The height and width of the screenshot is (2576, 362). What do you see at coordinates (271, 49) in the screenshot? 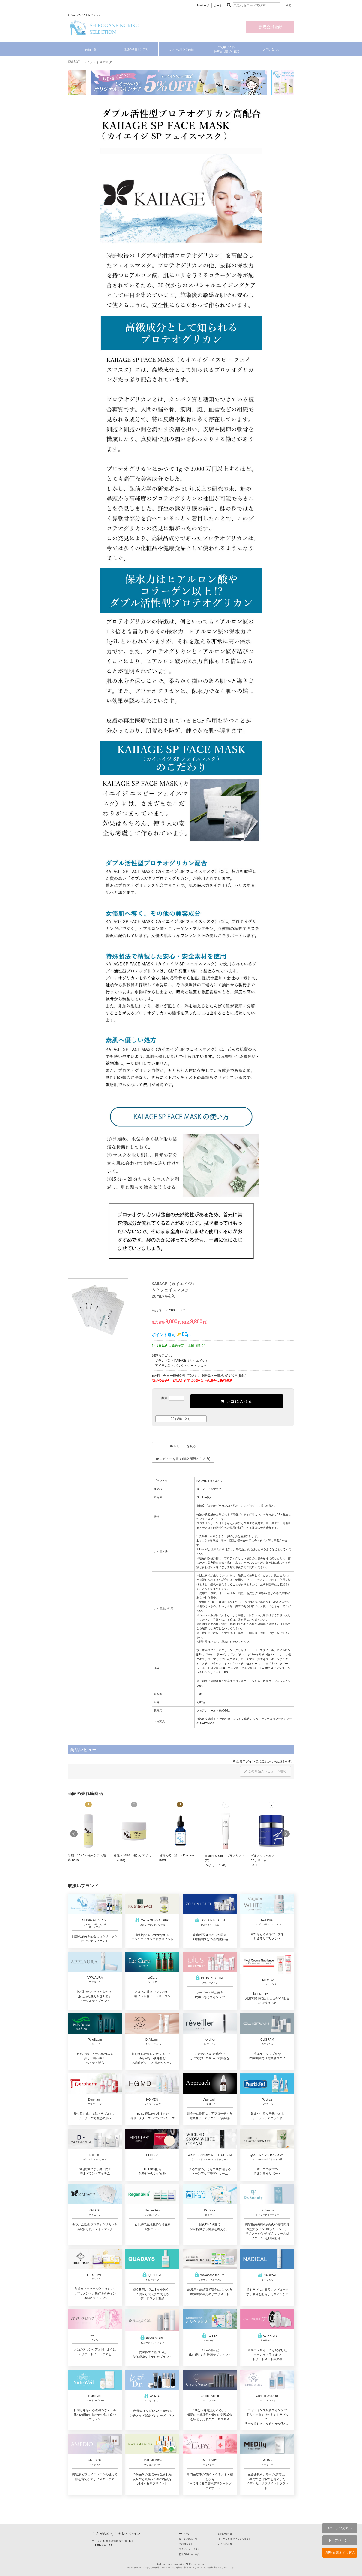
I see `お問い合わせ` at bounding box center [271, 49].